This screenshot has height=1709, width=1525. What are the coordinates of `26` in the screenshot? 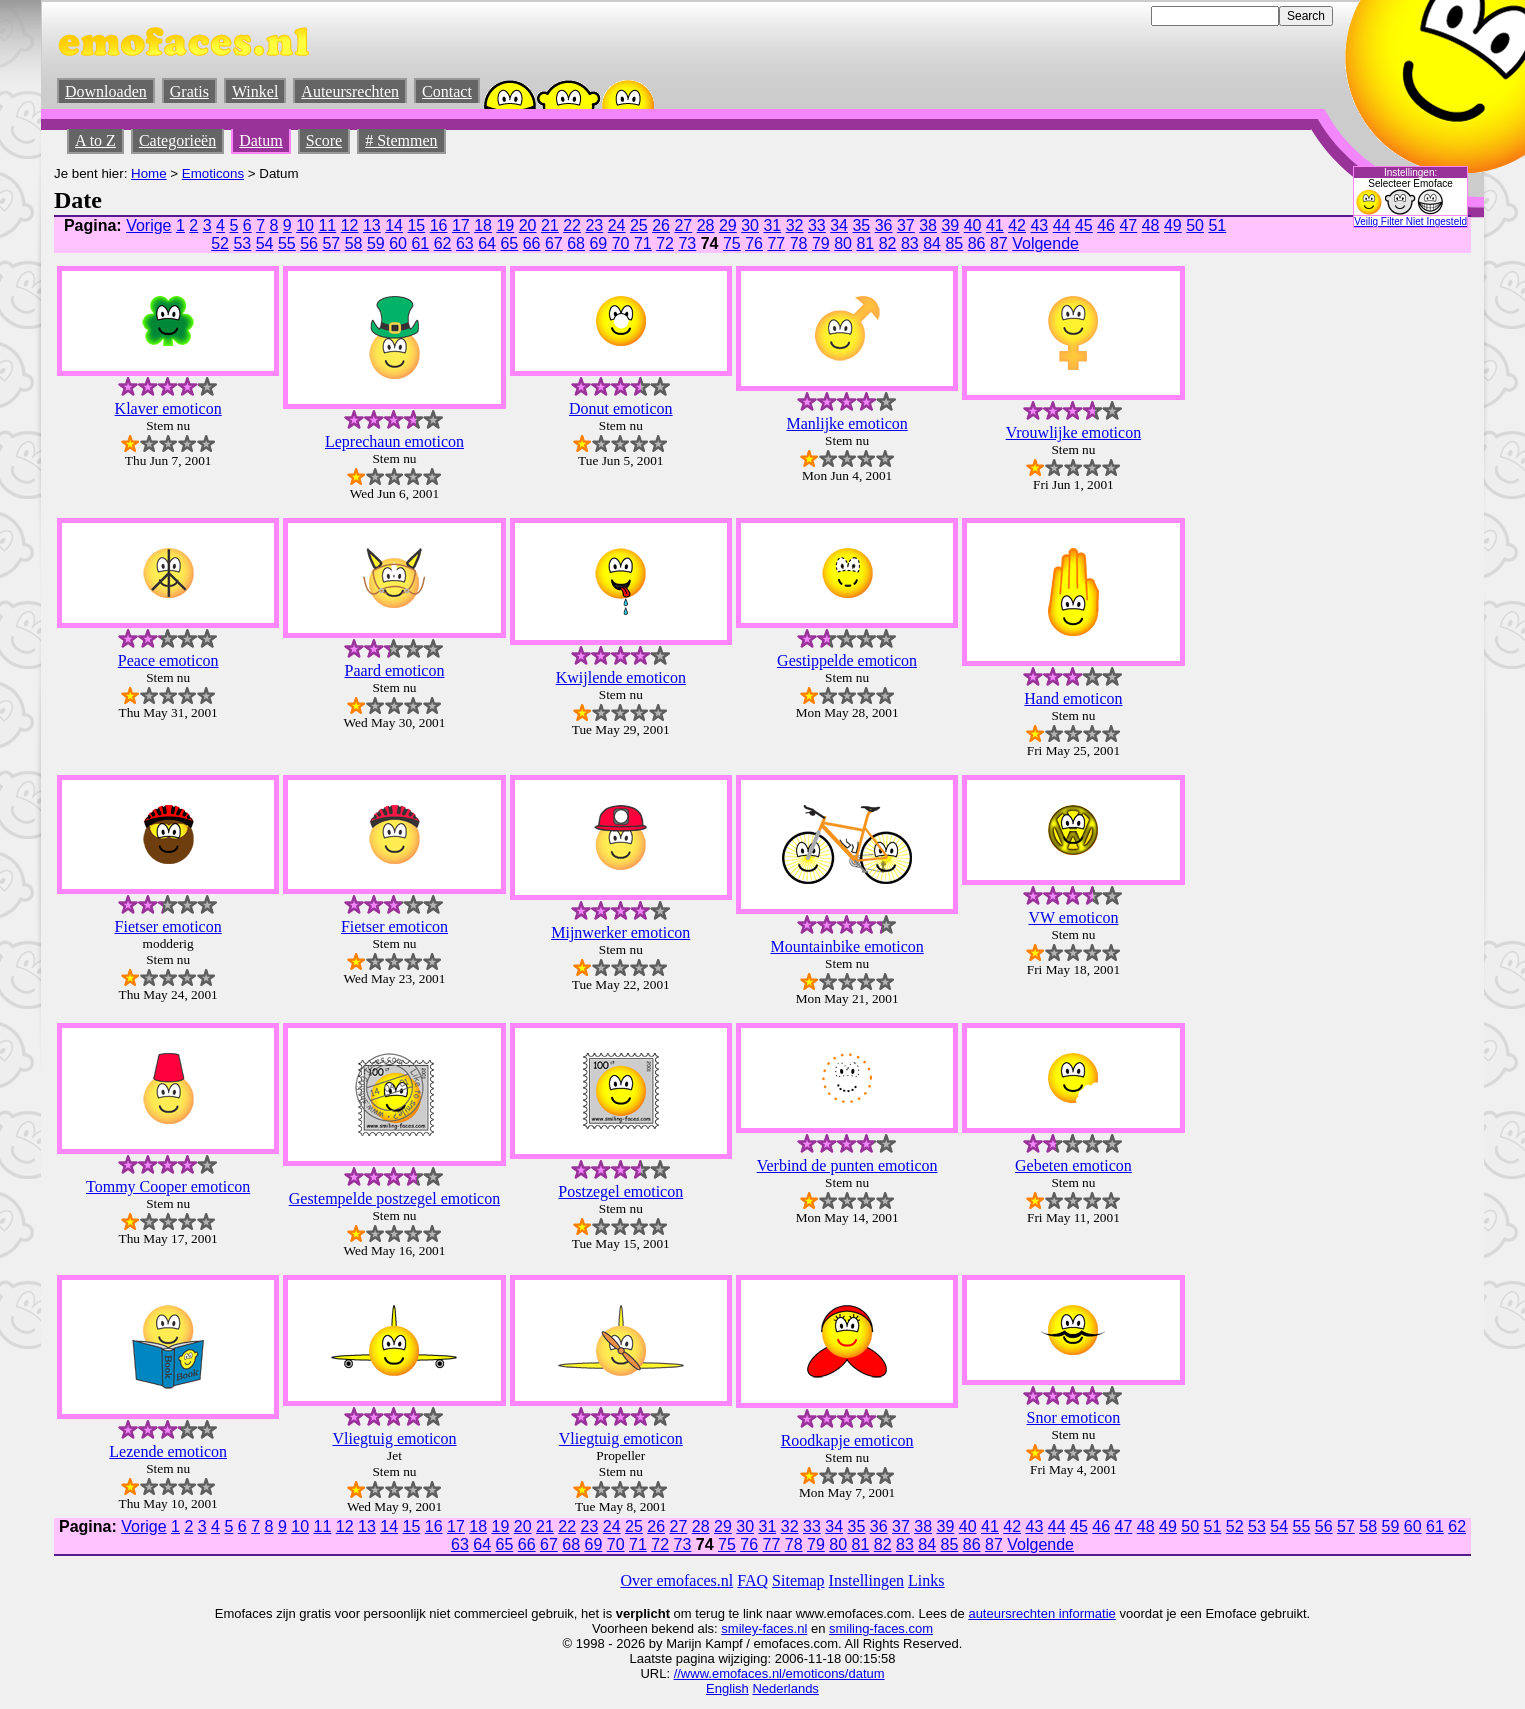 It's located at (661, 225).